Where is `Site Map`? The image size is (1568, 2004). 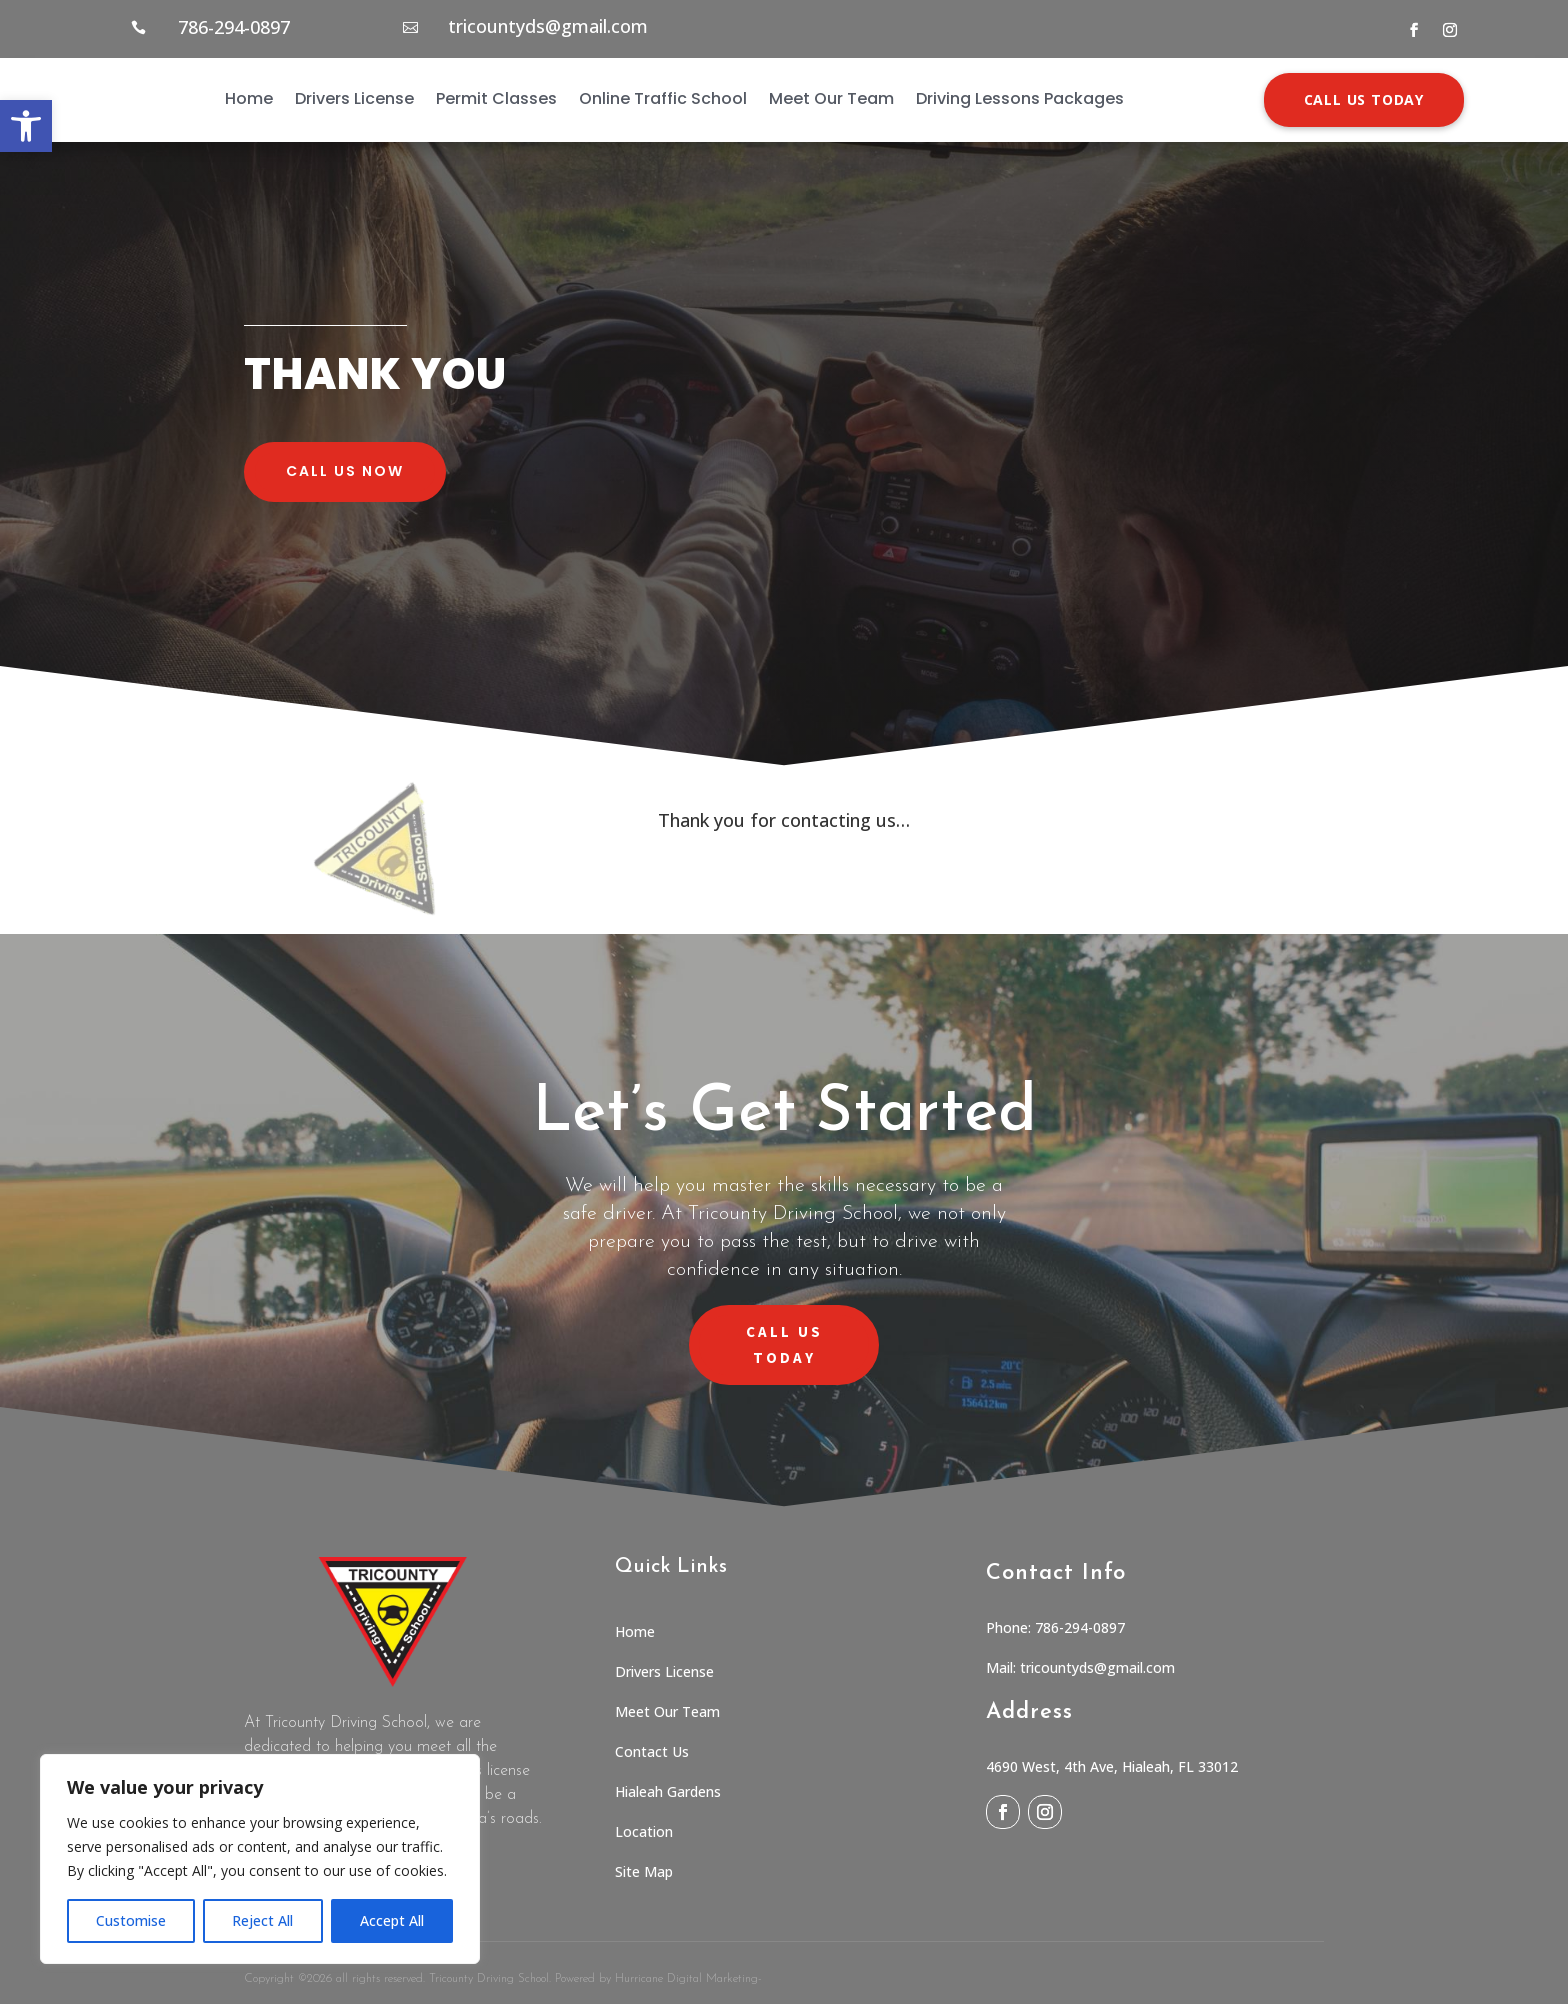
Site Map is located at coordinates (644, 1871).